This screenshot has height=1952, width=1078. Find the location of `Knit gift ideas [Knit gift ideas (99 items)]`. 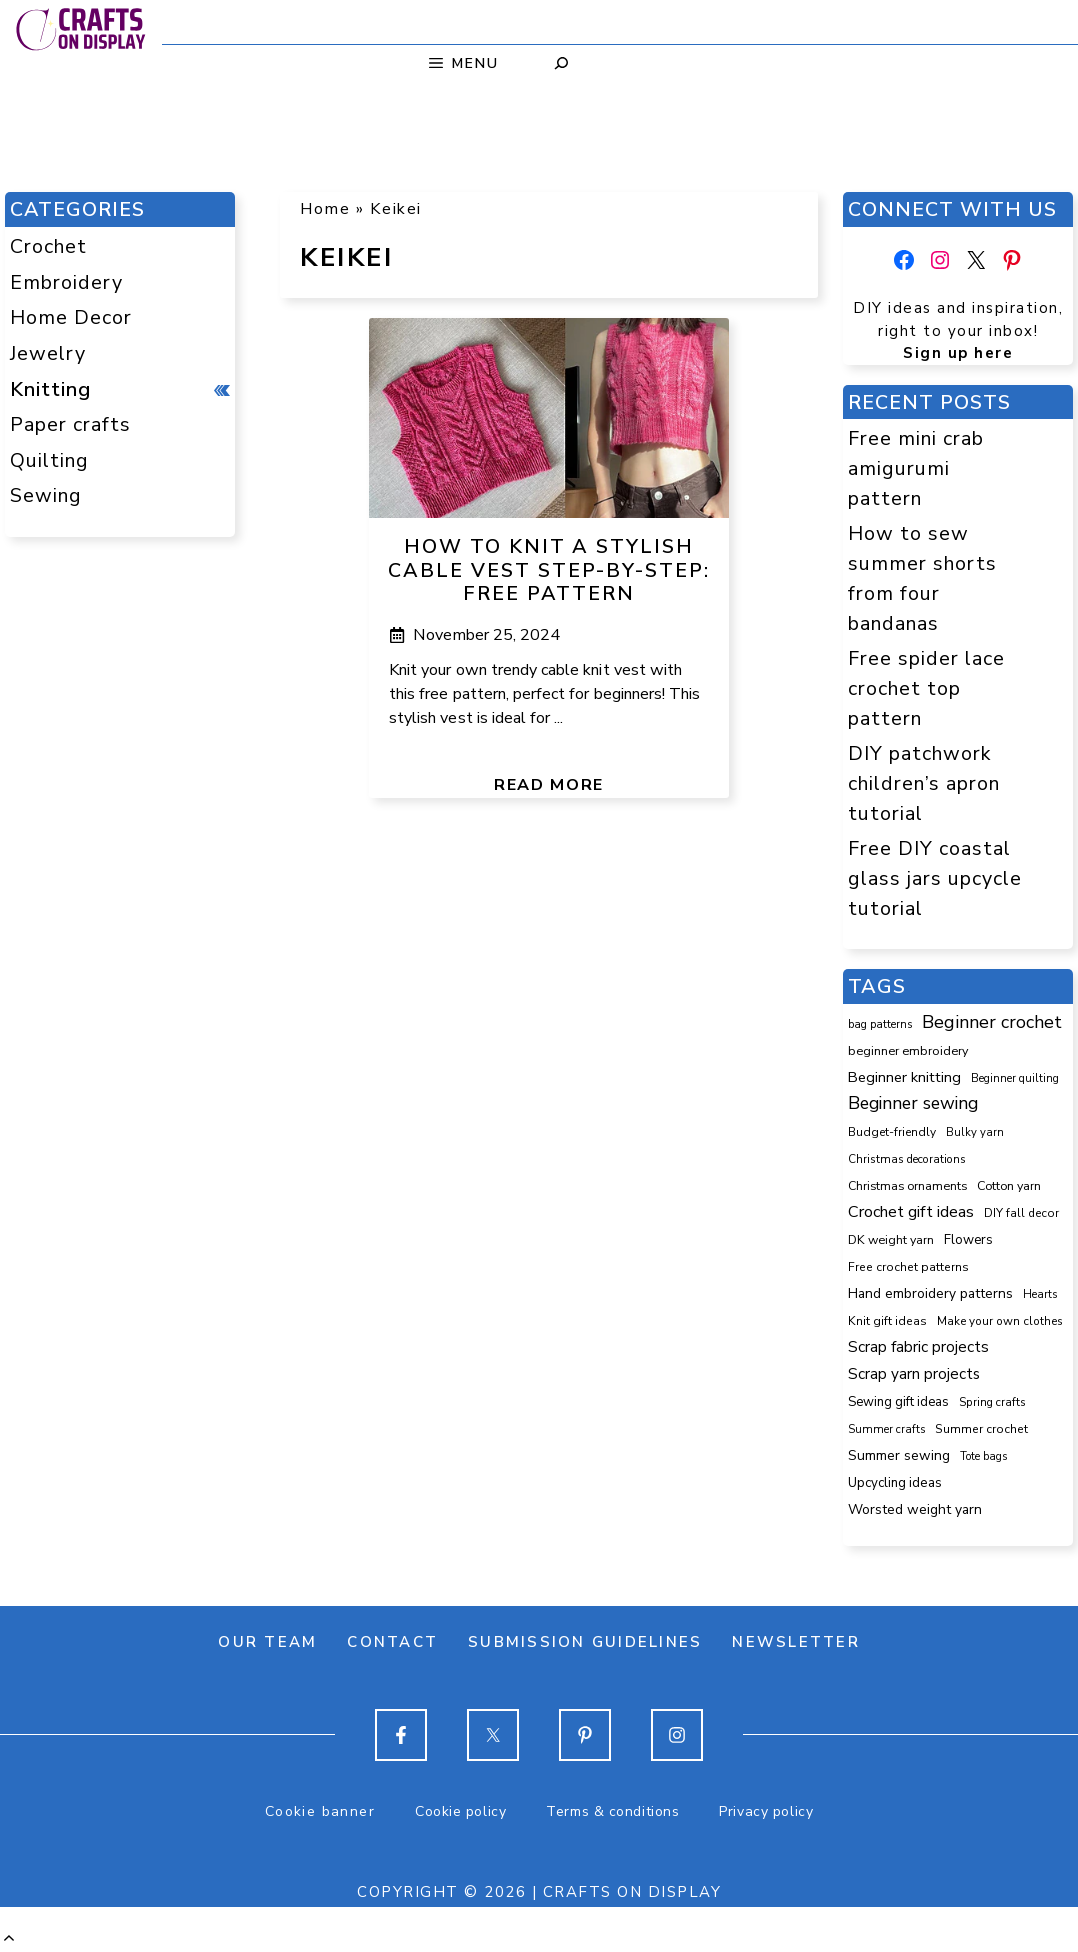

Knit gift ideas [Knit gift ideas (99 items)] is located at coordinates (887, 1321).